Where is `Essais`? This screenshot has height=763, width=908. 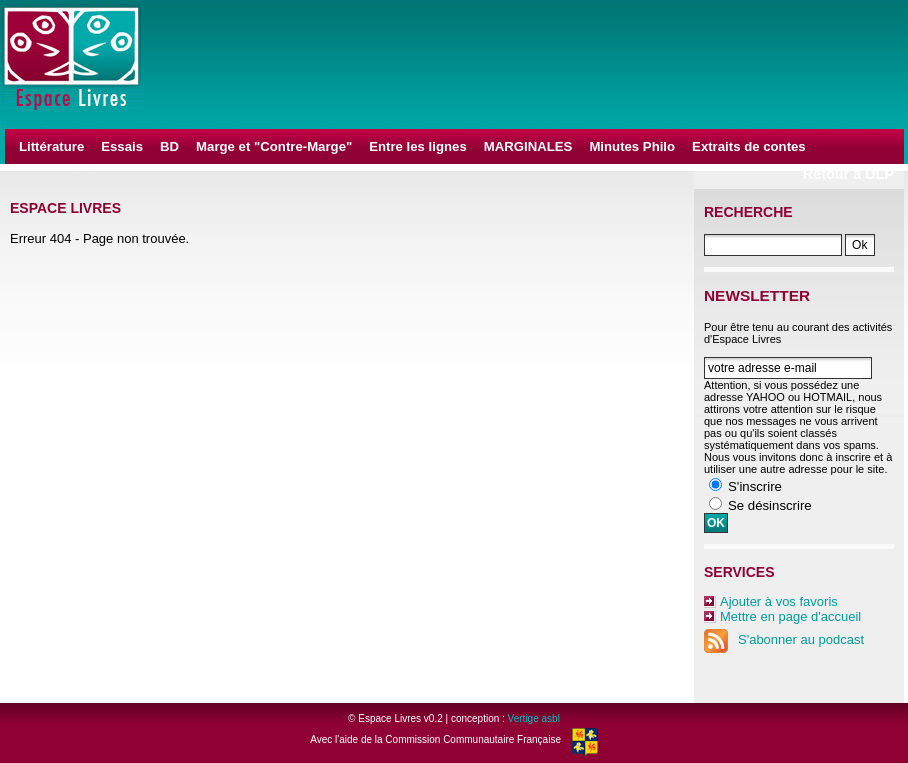 Essais is located at coordinates (122, 146).